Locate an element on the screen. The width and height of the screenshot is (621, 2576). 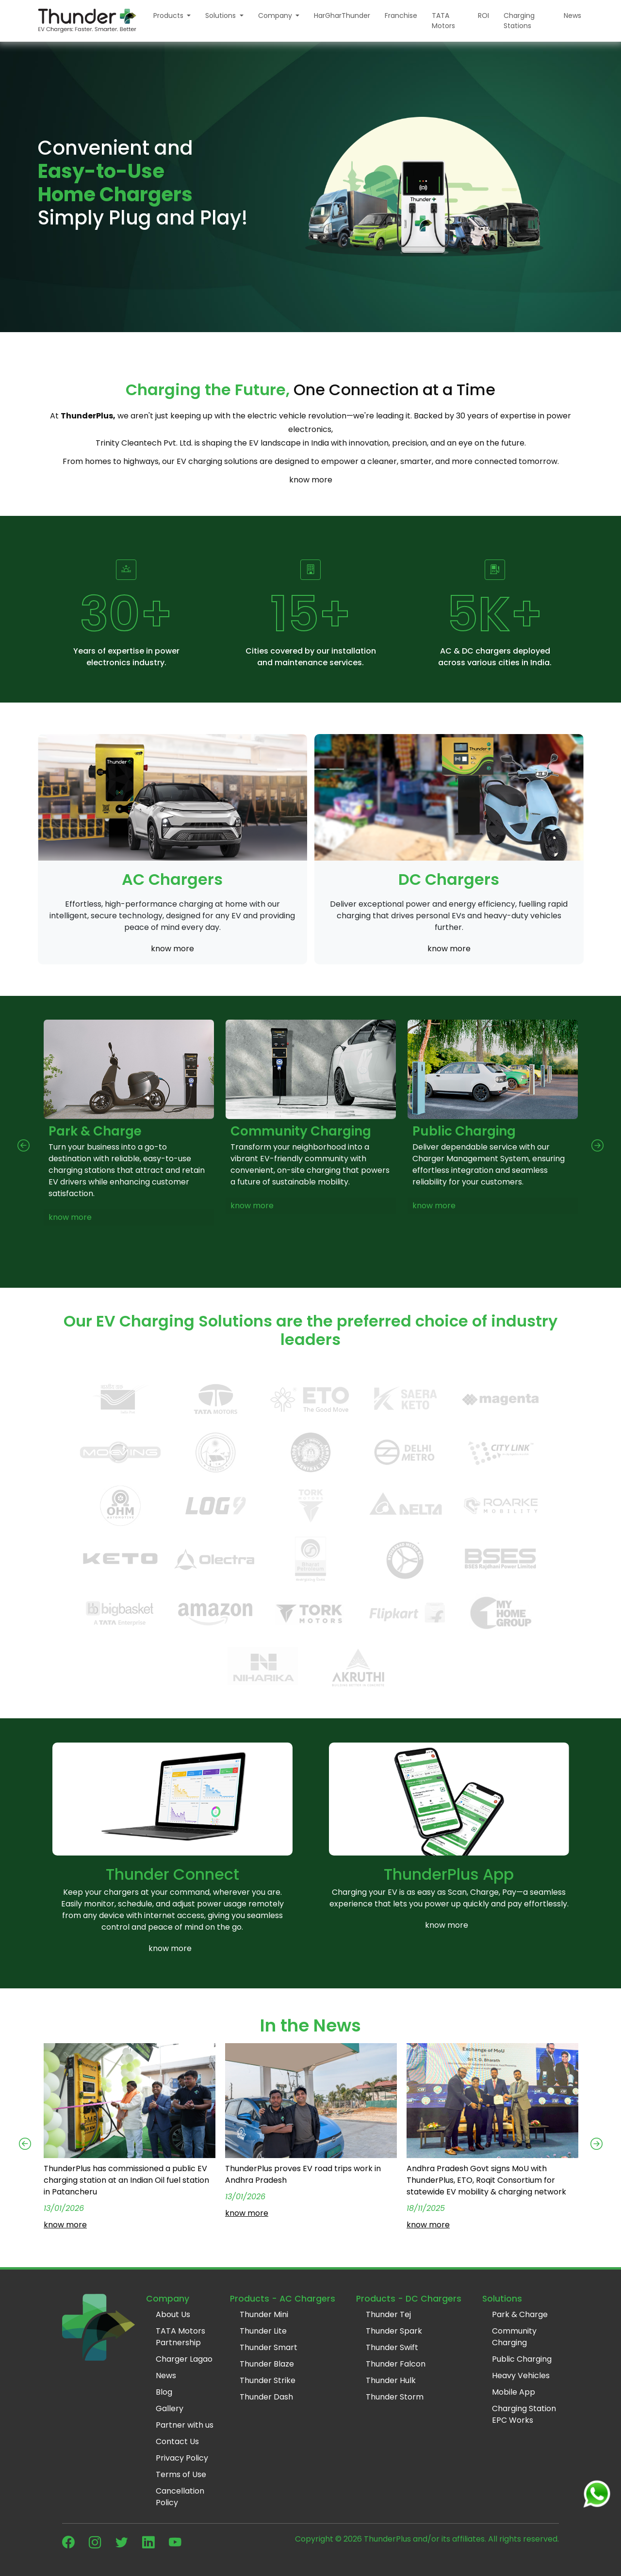
Thunder Smart is located at coordinates (268, 2347).